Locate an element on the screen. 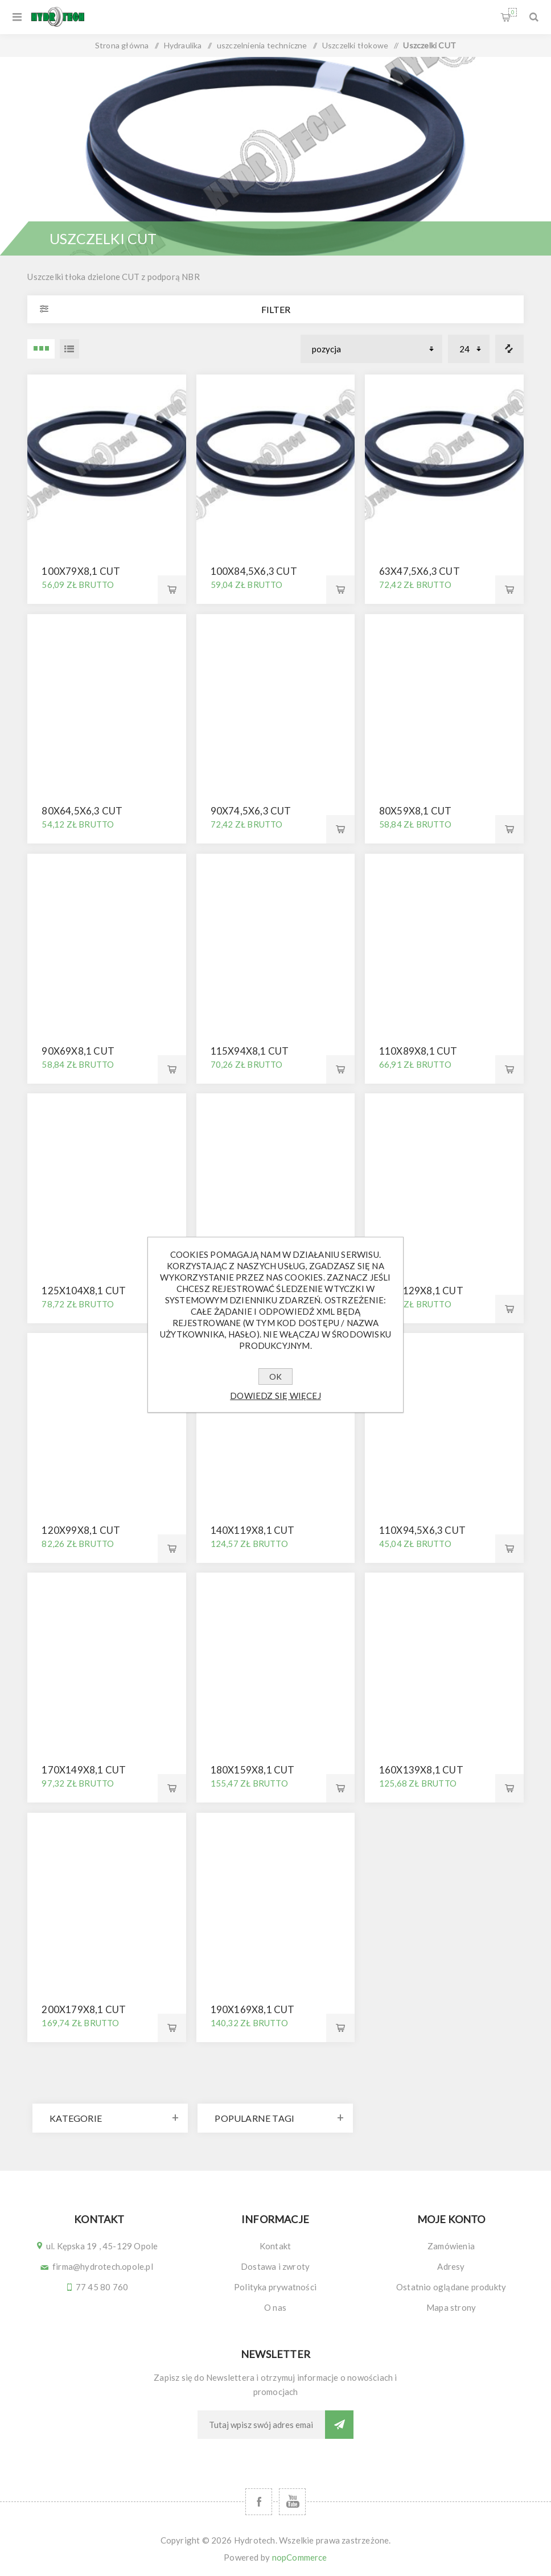 The image size is (551, 2576). 200x179x8,1 CUT is located at coordinates (84, 2009).